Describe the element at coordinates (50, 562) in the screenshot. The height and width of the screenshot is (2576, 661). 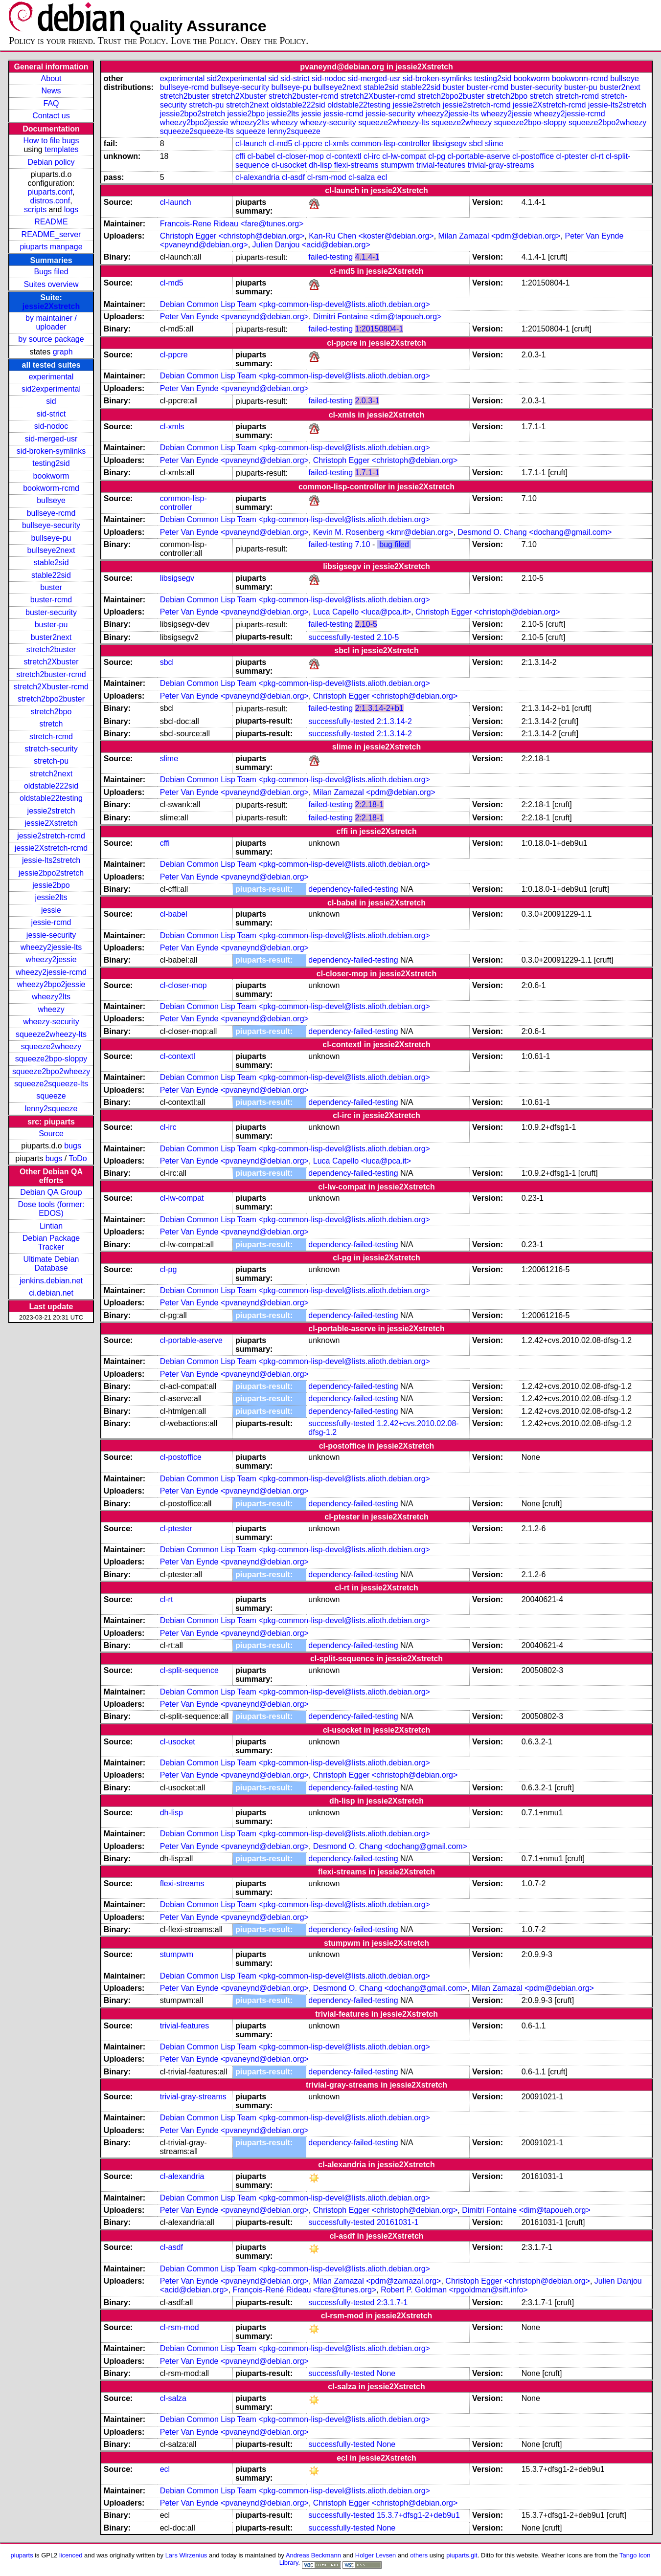
I see `stable2sid` at that location.